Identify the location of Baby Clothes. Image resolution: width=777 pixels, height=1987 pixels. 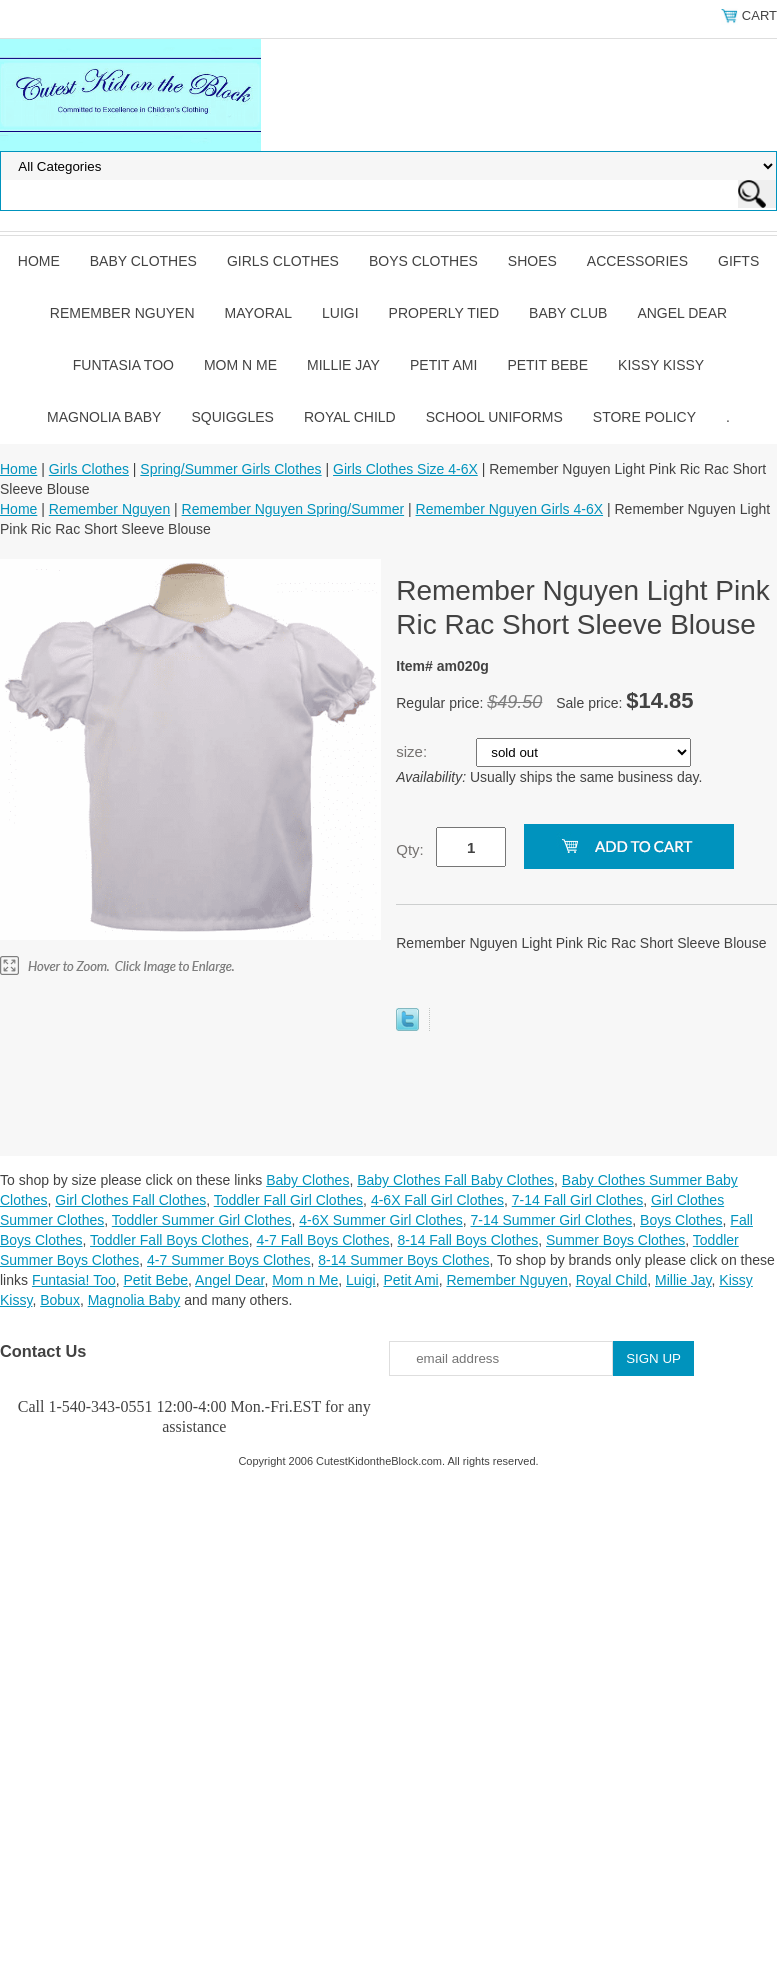
(143, 261).